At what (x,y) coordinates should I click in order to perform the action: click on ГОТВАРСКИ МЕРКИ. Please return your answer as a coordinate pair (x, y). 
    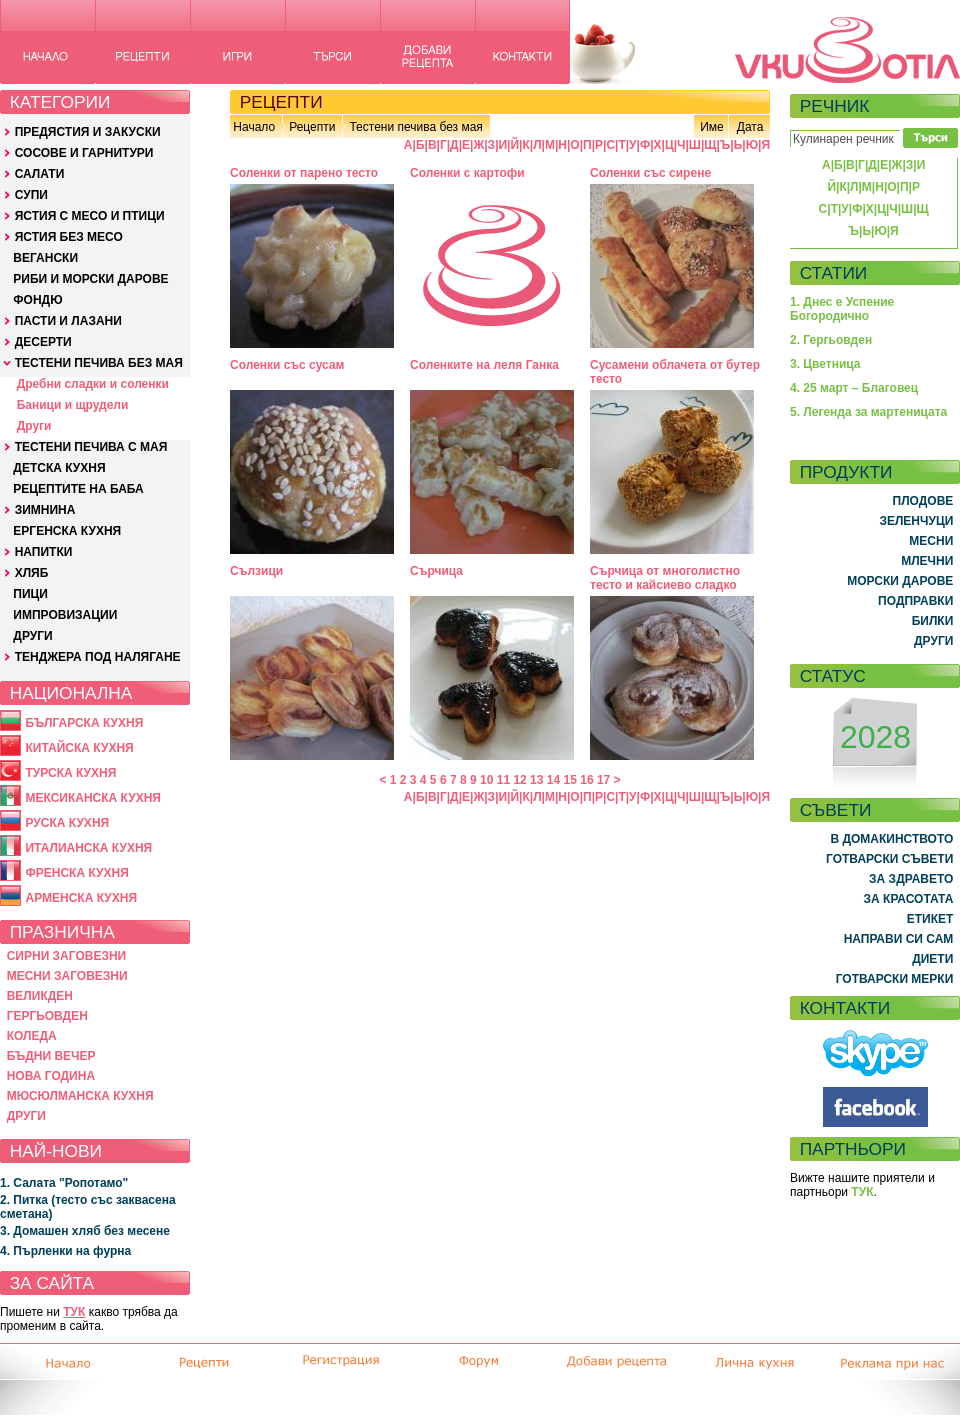
    Looking at the image, I should click on (895, 979).